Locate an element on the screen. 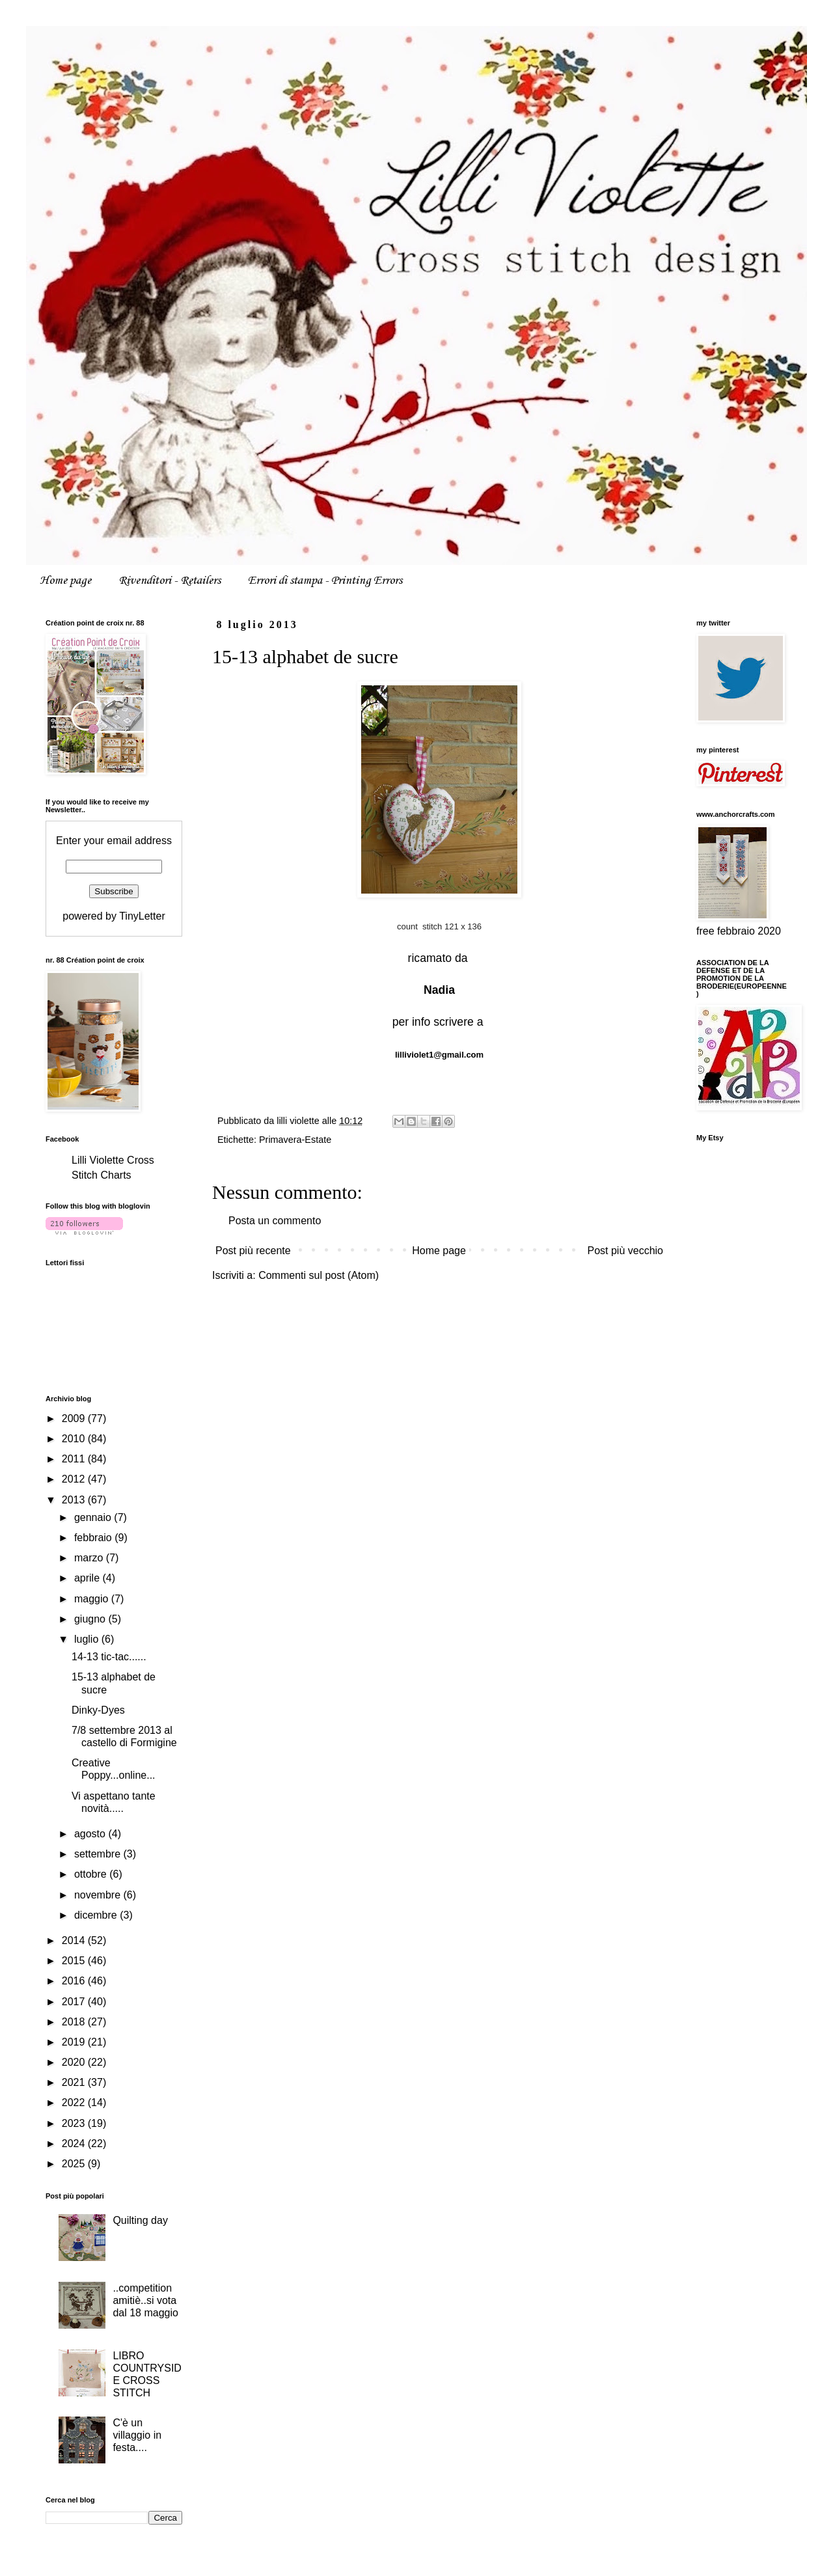 Image resolution: width=833 pixels, height=2576 pixels. 2015 is located at coordinates (75, 1960).